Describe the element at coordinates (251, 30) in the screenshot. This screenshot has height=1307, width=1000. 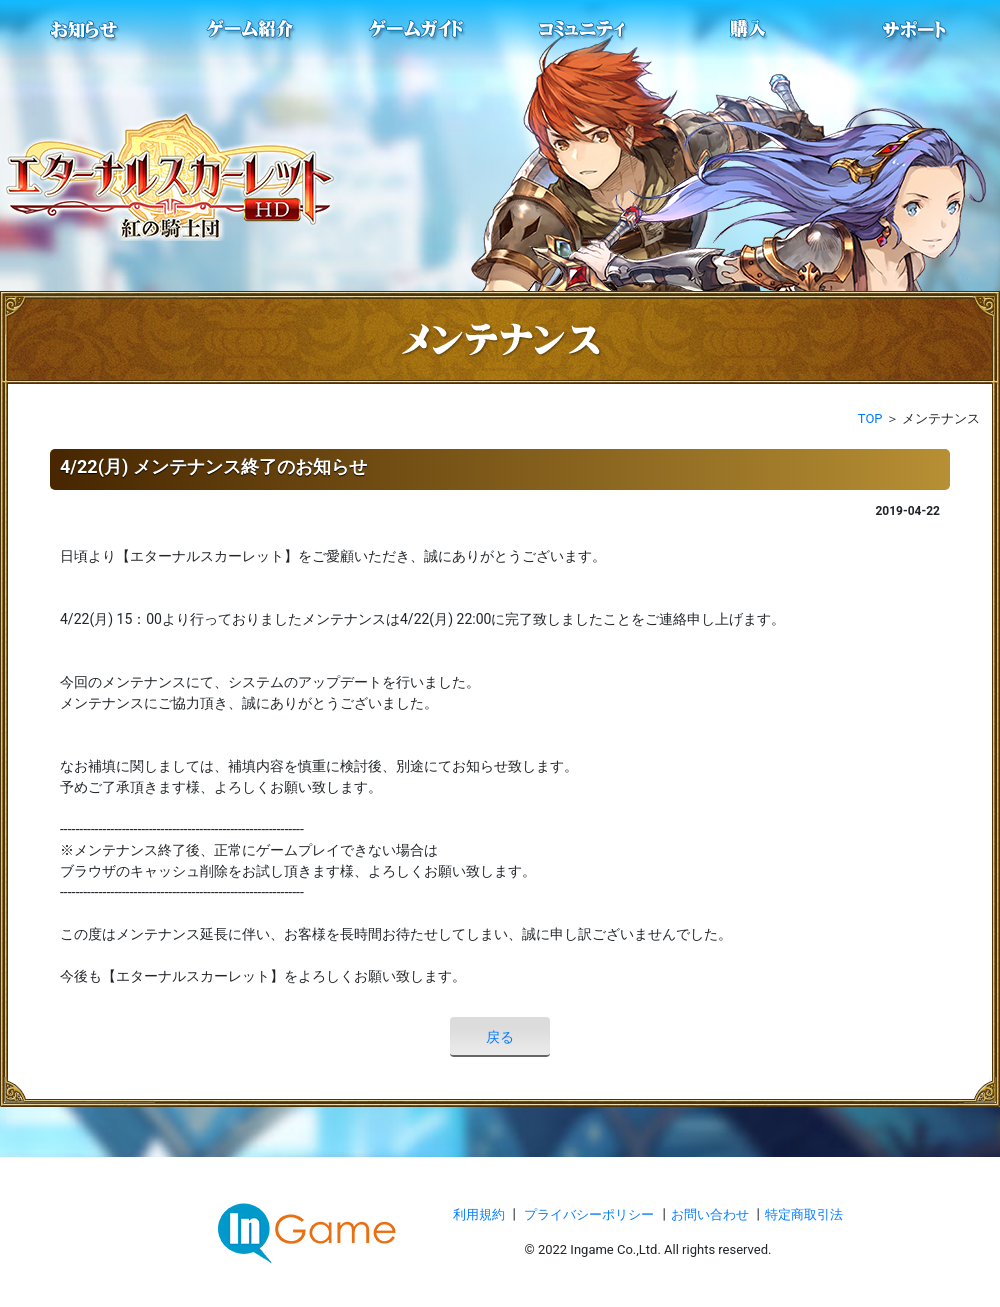
I see `ゲーム紹介` at that location.